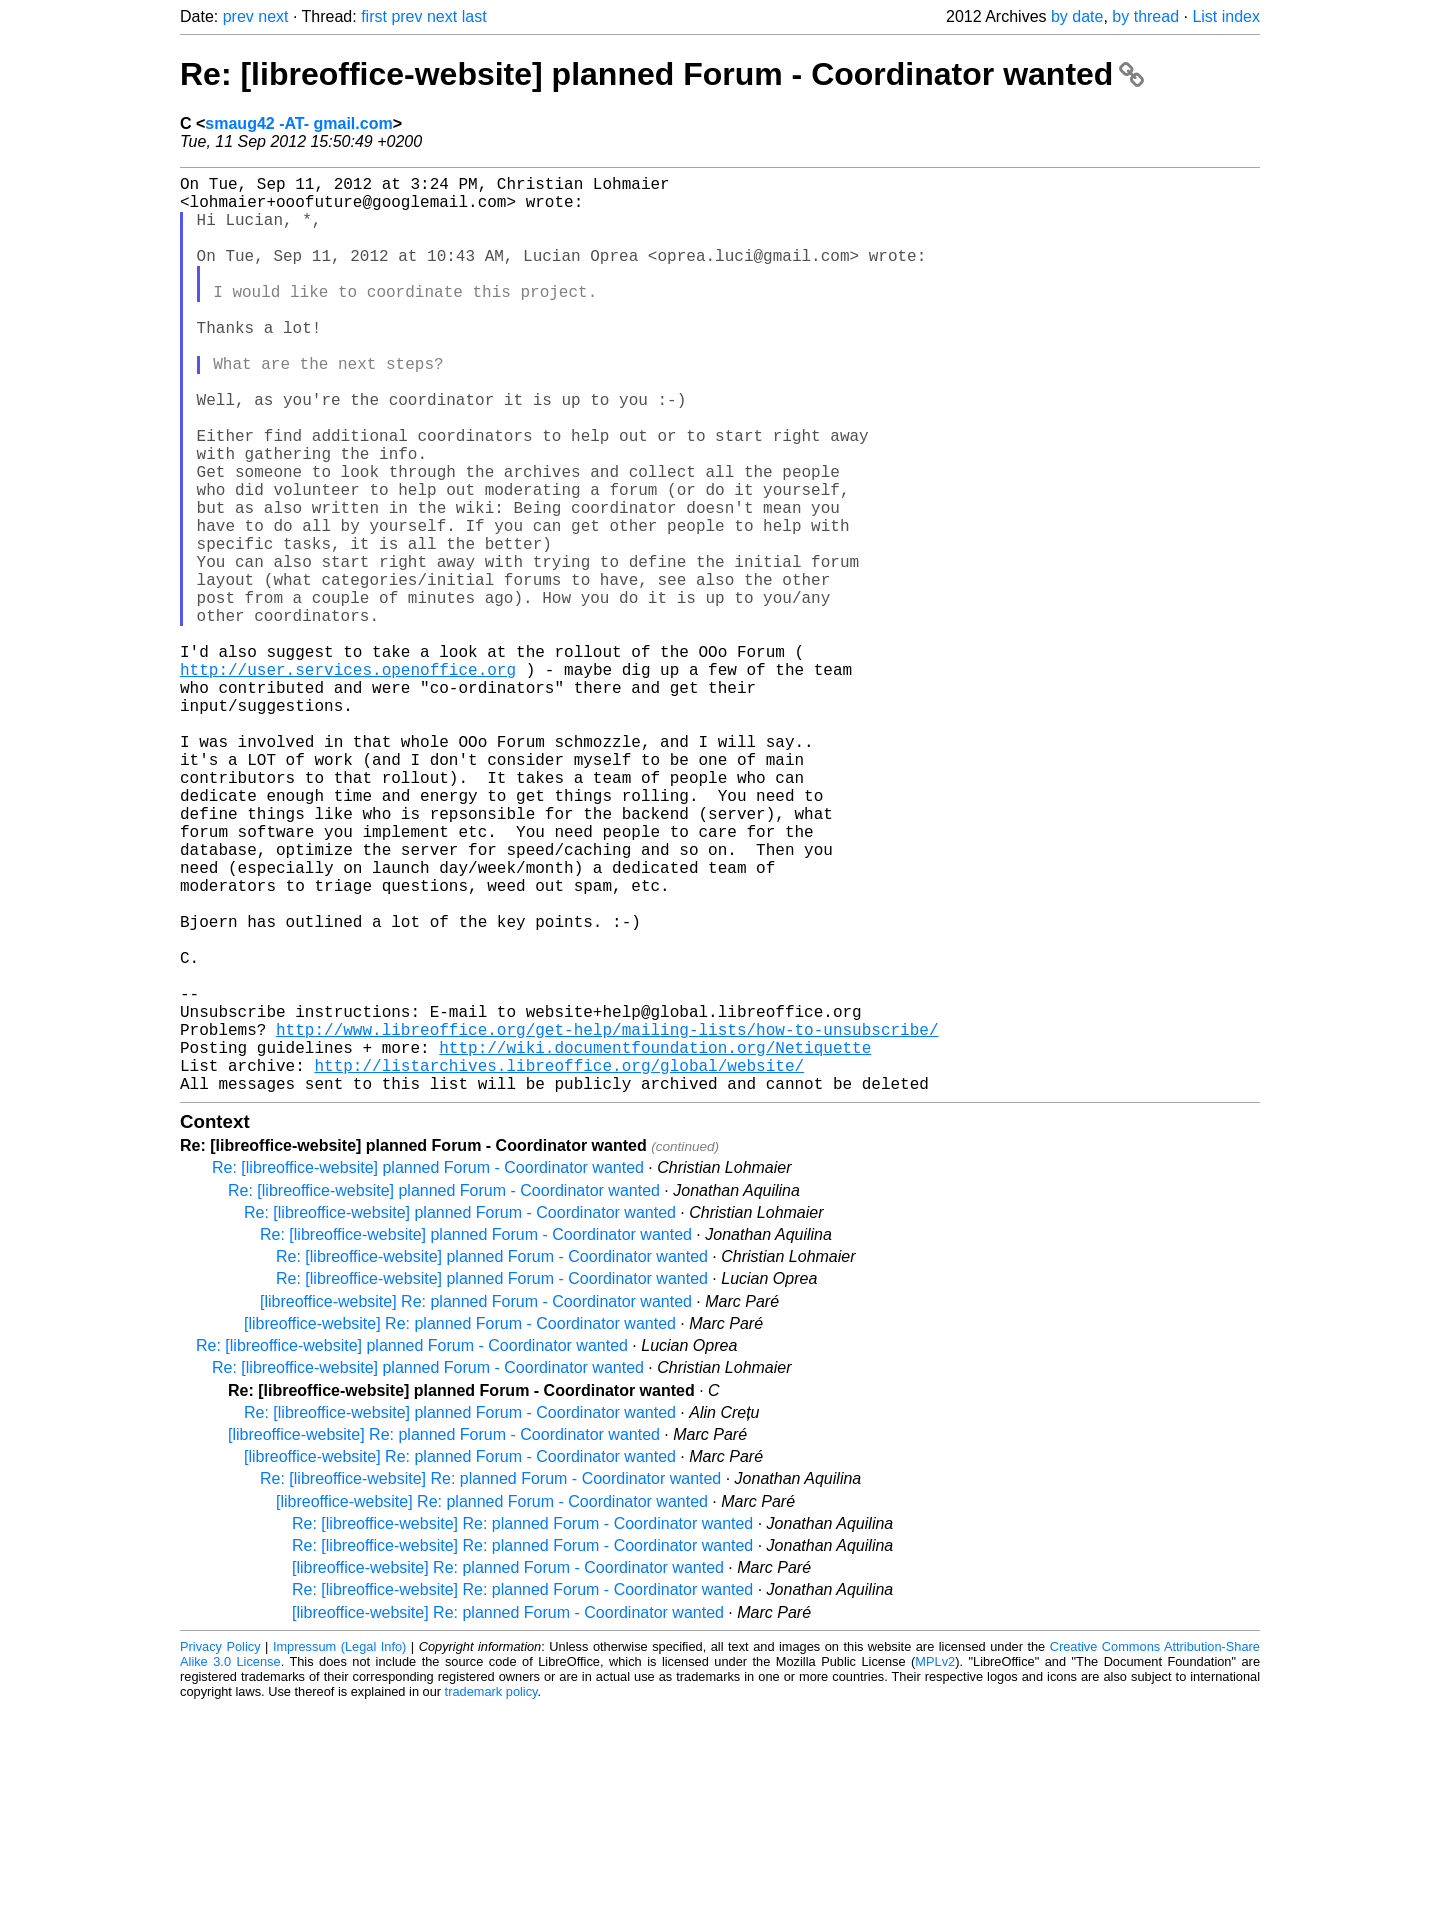 This screenshot has height=1911, width=1440. I want to click on trademark policy, so click(491, 1895).